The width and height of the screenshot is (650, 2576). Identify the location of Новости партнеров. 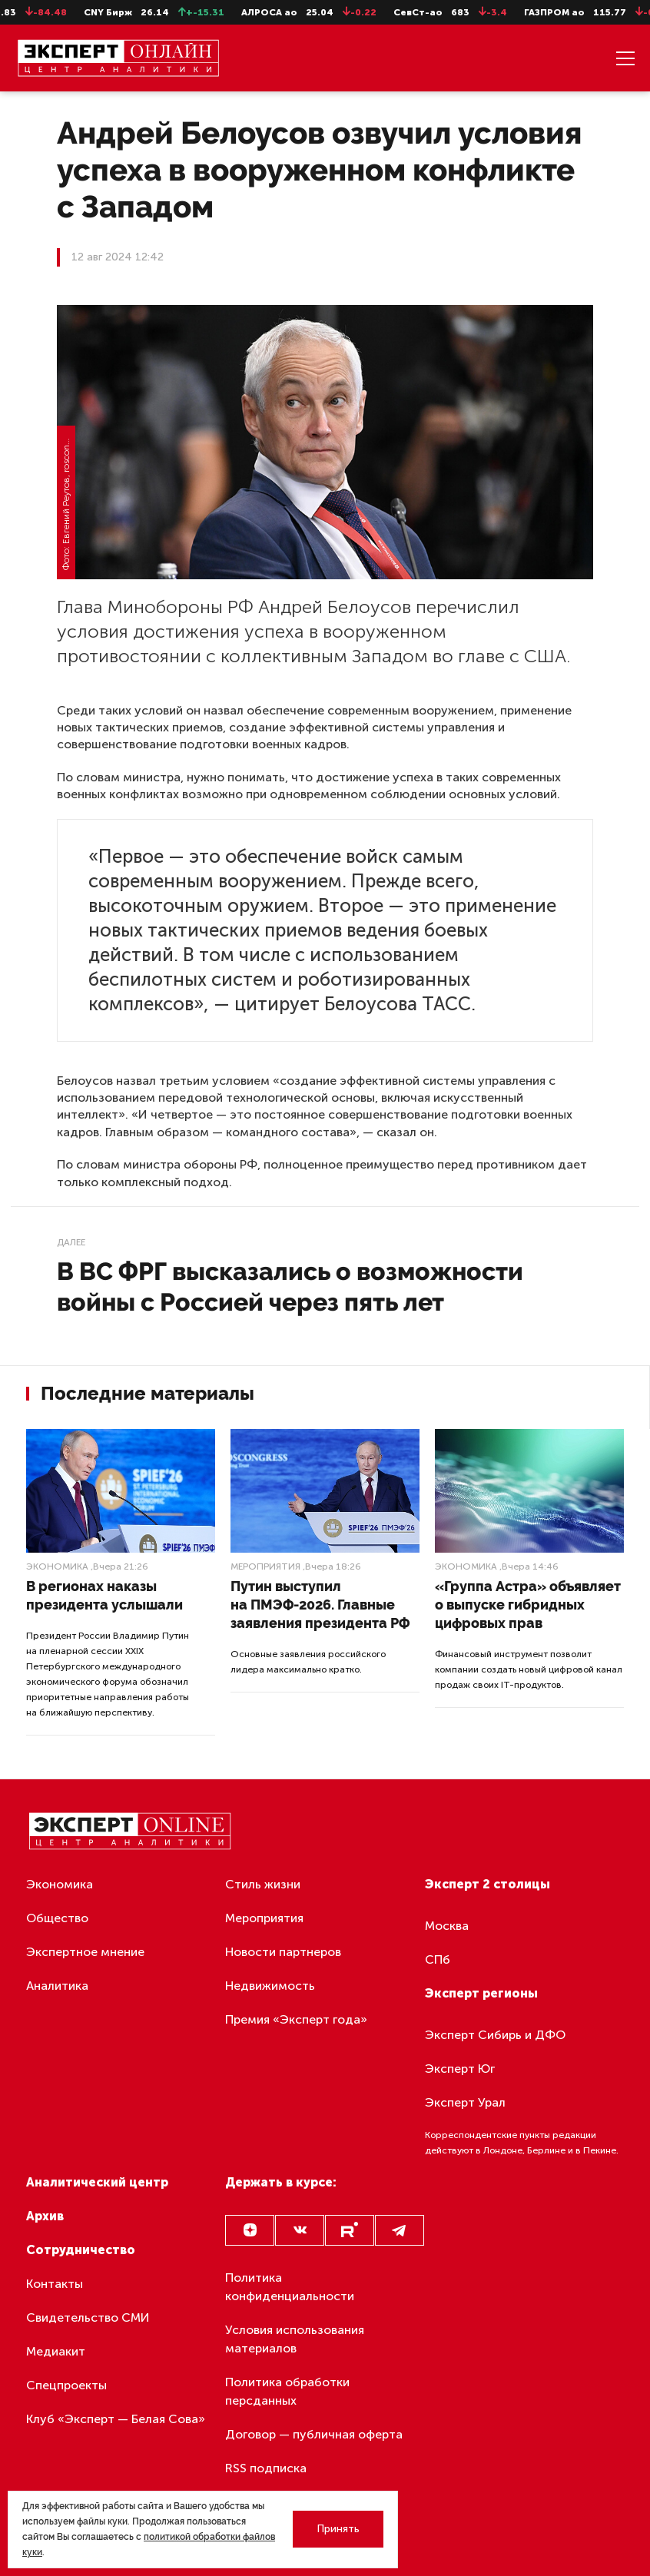
(283, 1951).